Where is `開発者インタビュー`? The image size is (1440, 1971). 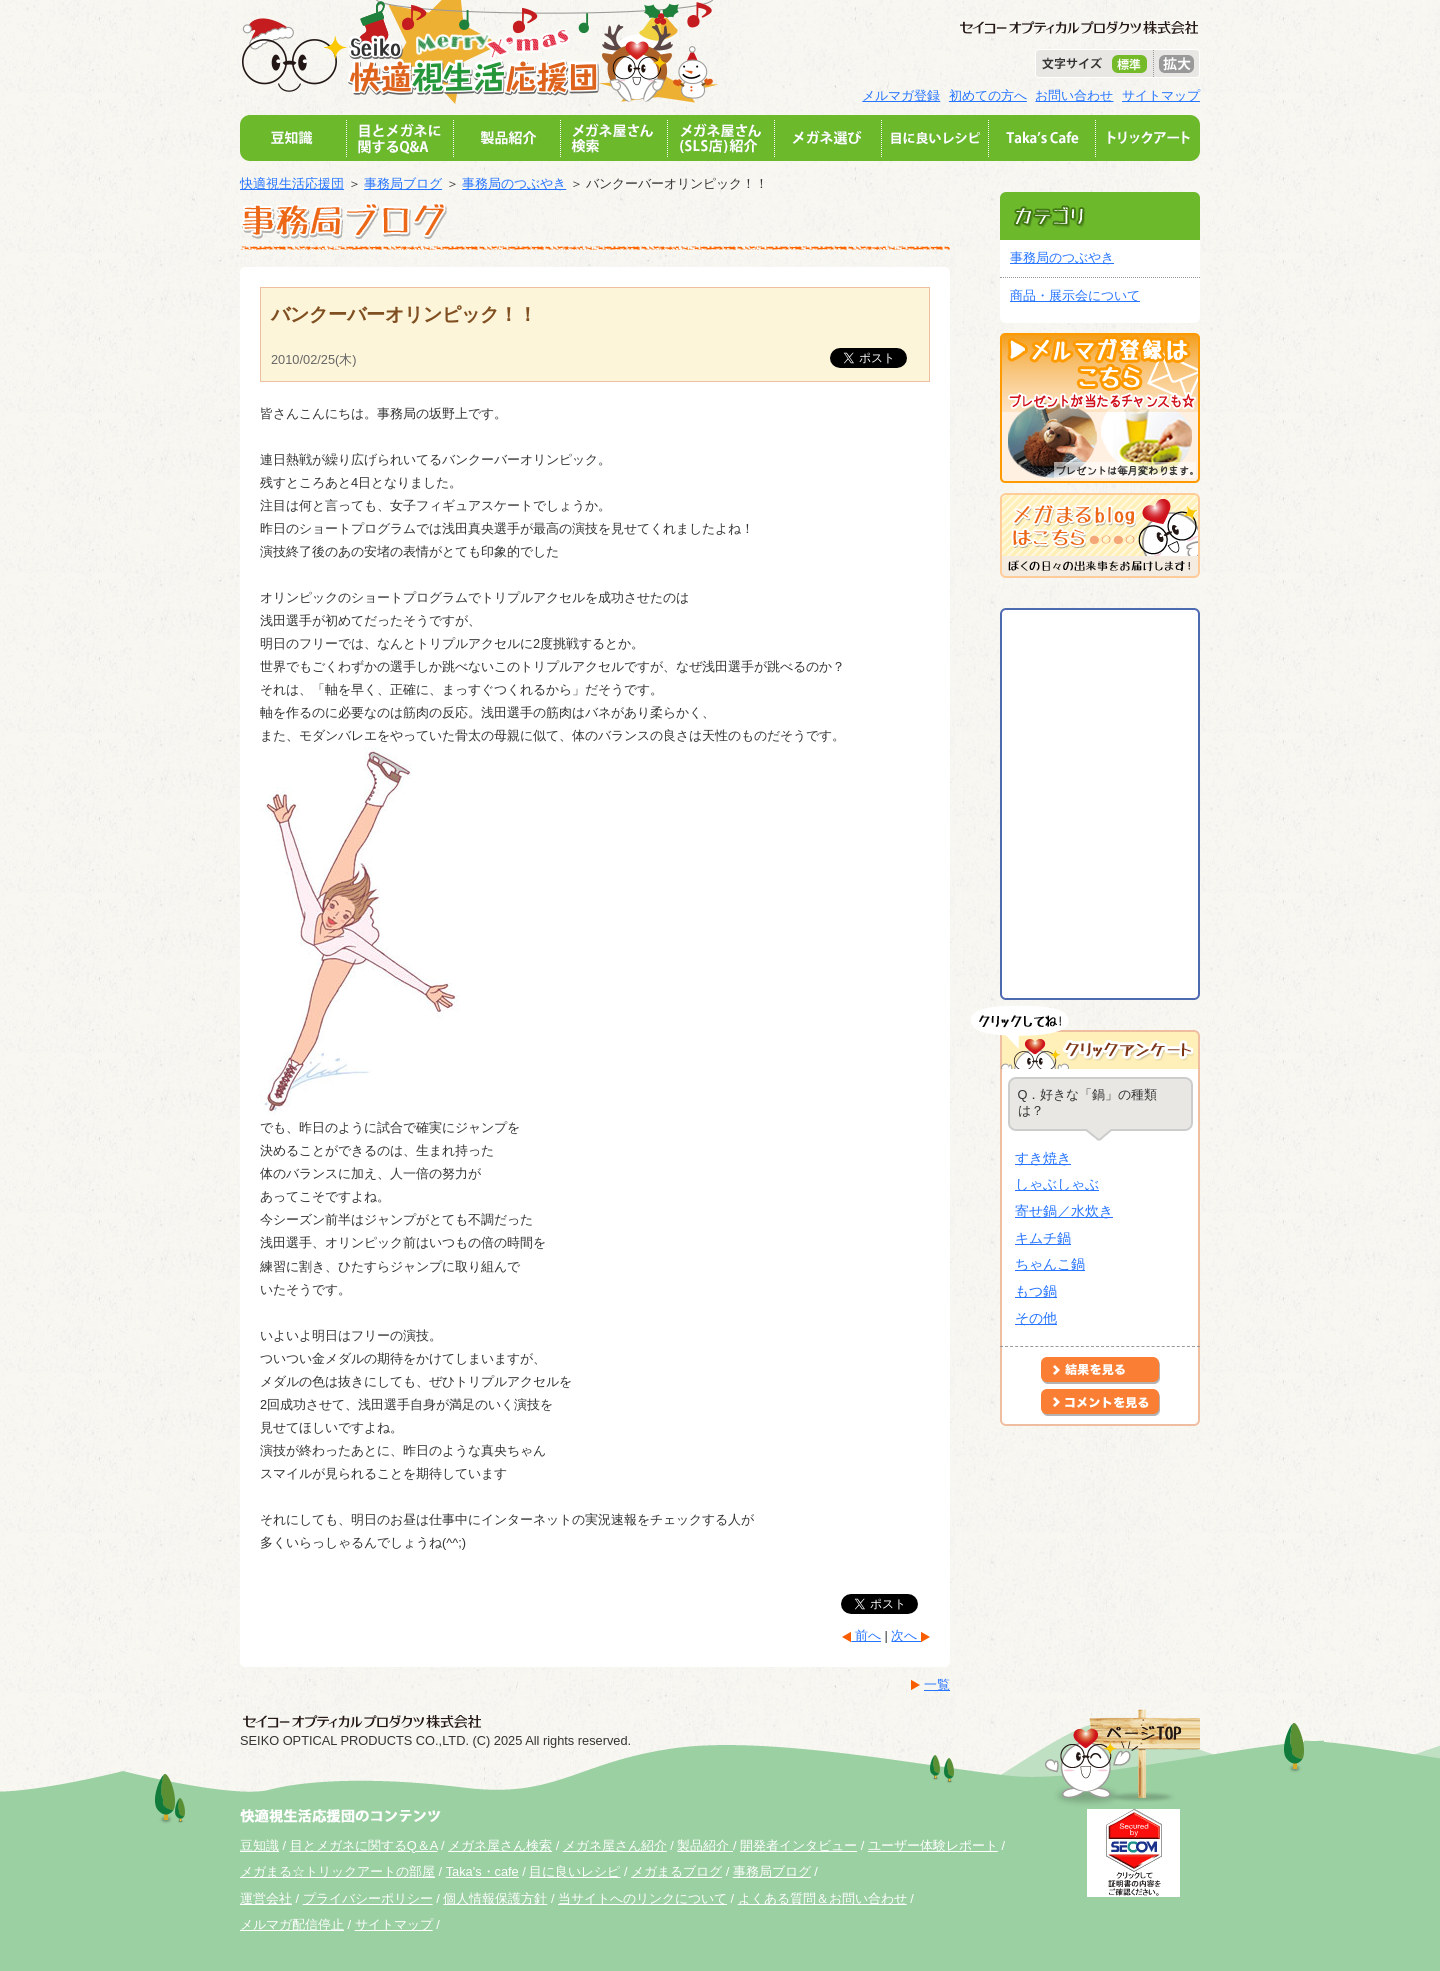 開発者インタビュー is located at coordinates (798, 1845).